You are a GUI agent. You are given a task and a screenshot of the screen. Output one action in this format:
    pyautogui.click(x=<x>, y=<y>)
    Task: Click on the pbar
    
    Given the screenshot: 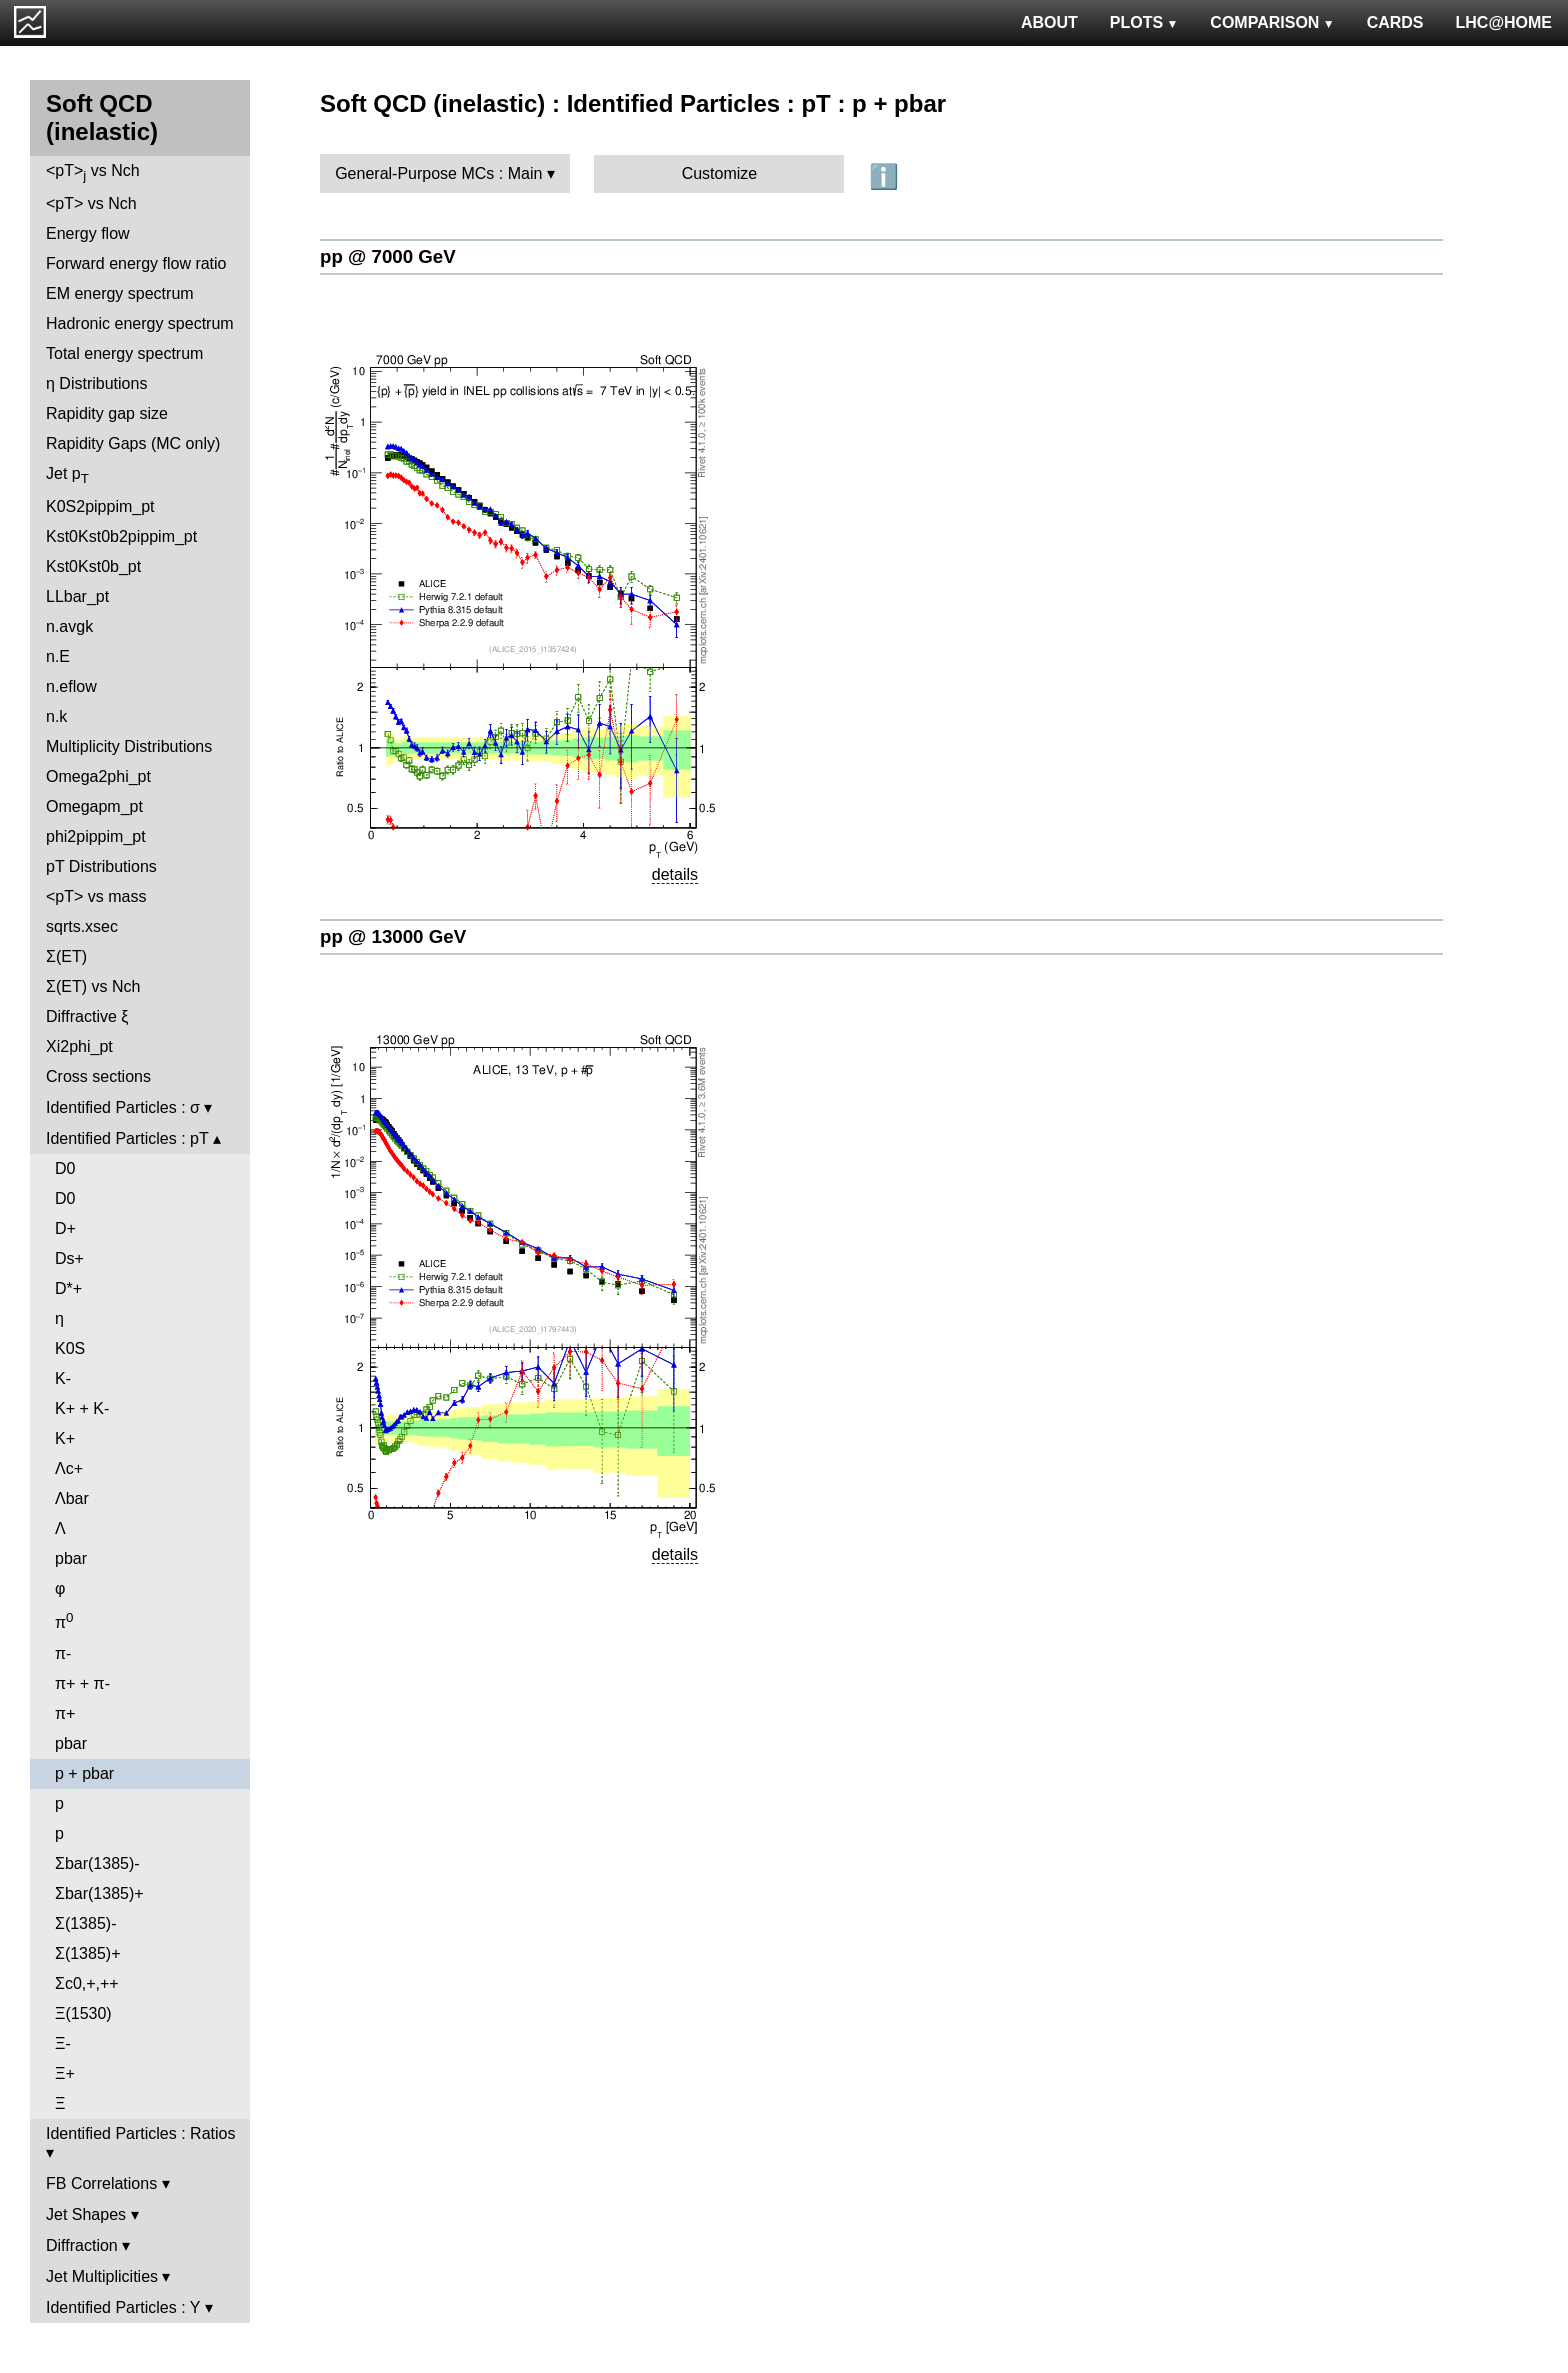 What is the action you would take?
    pyautogui.click(x=71, y=1558)
    